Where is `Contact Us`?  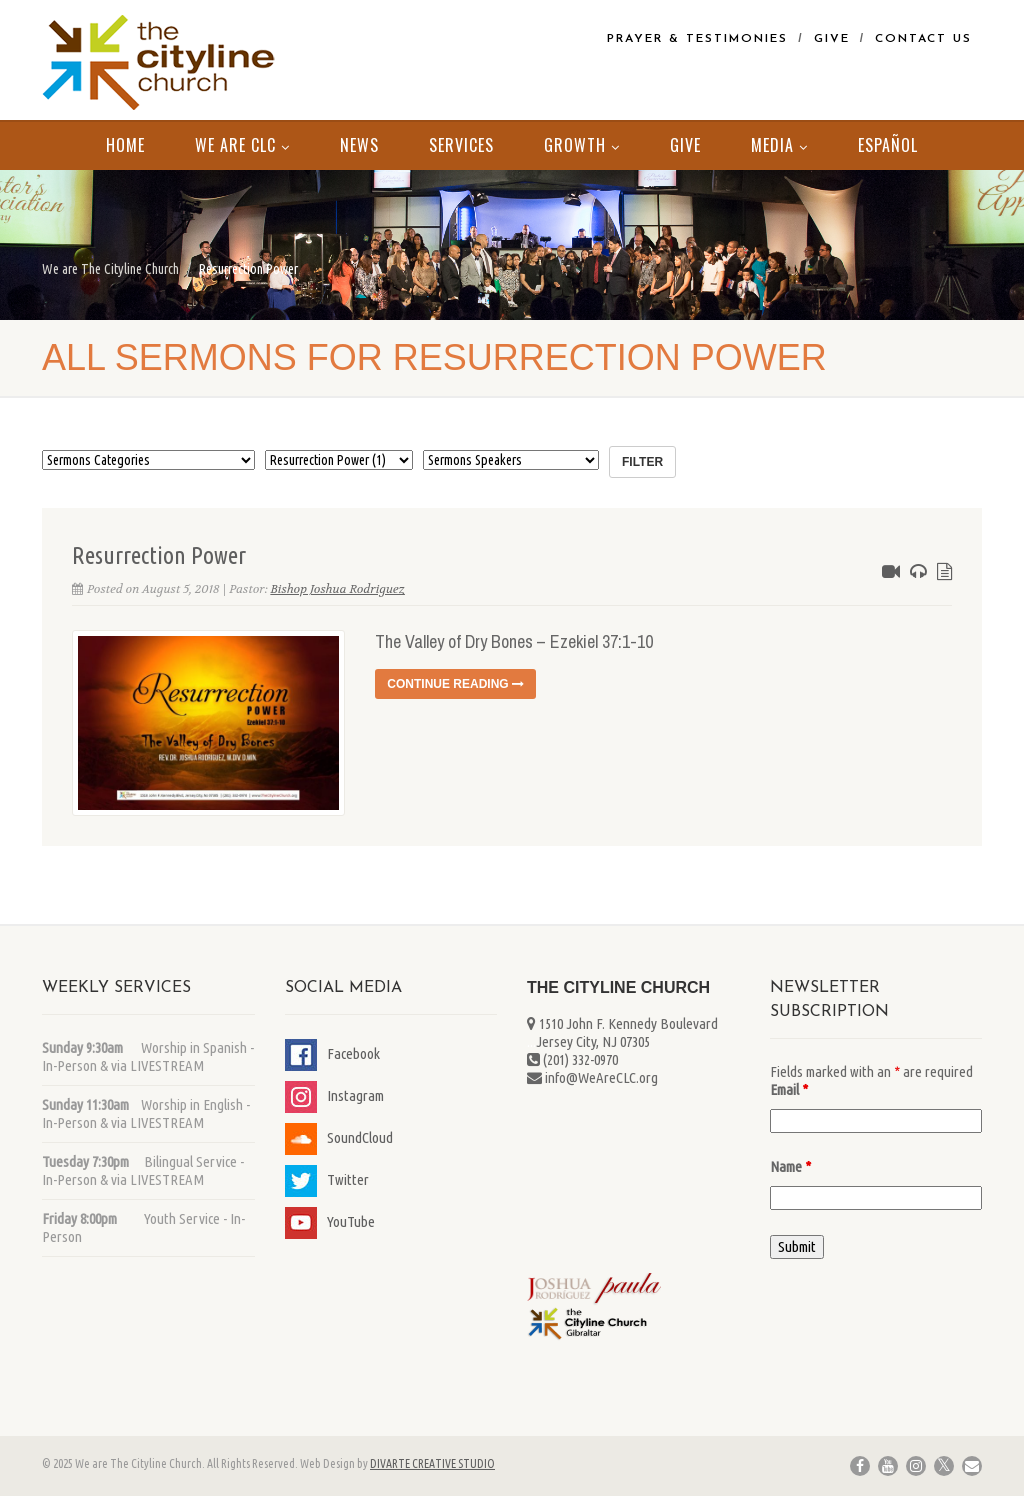
Contact Us is located at coordinates (923, 39).